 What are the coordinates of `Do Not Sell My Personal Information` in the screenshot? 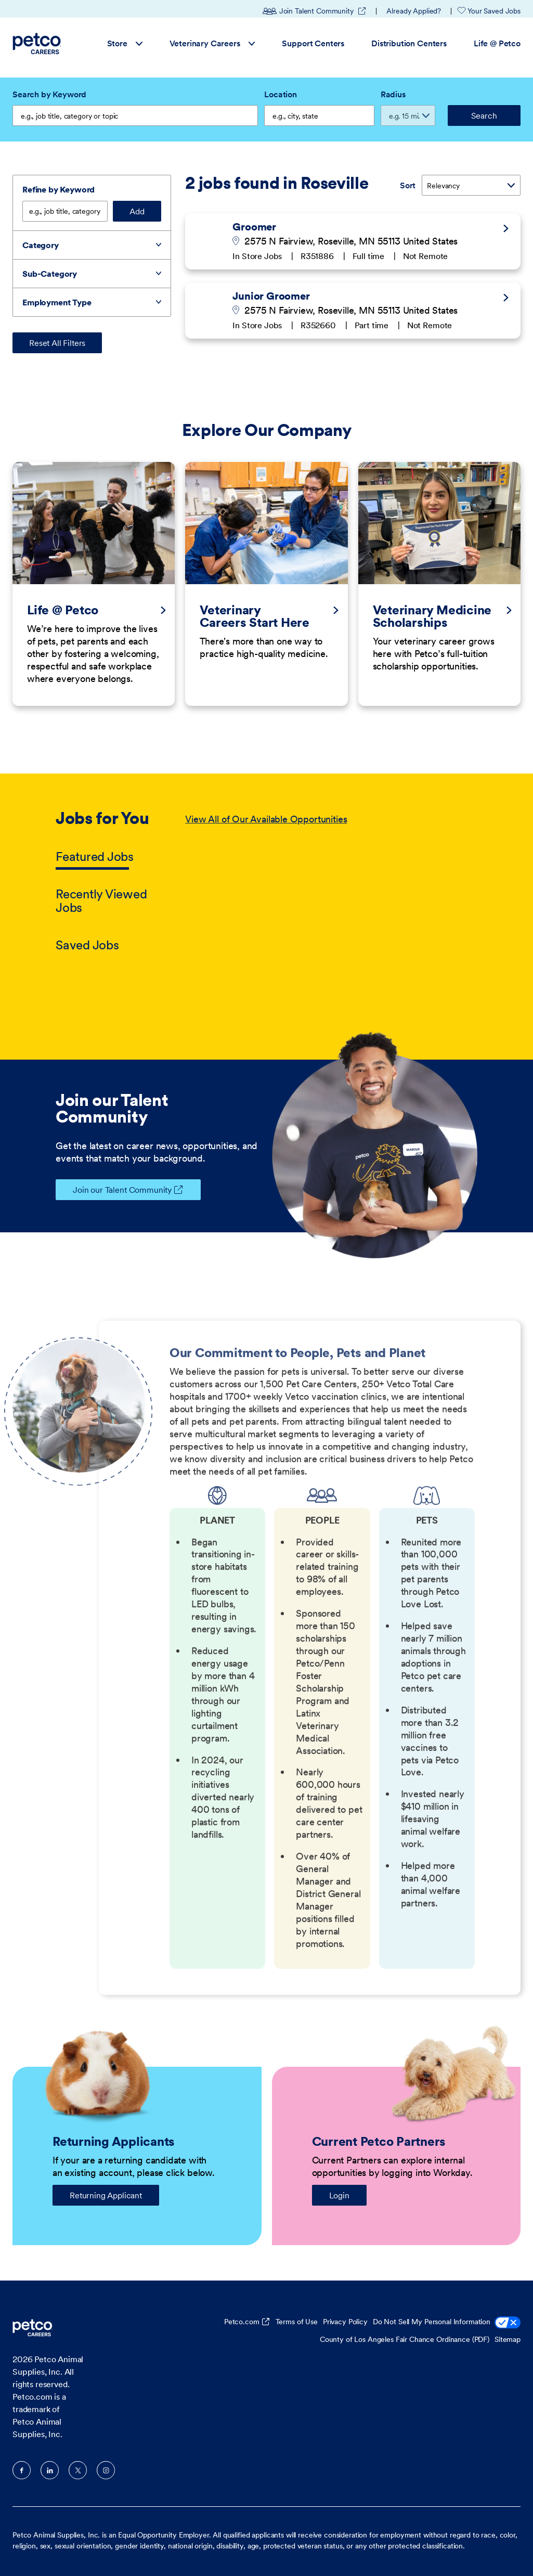 It's located at (447, 2322).